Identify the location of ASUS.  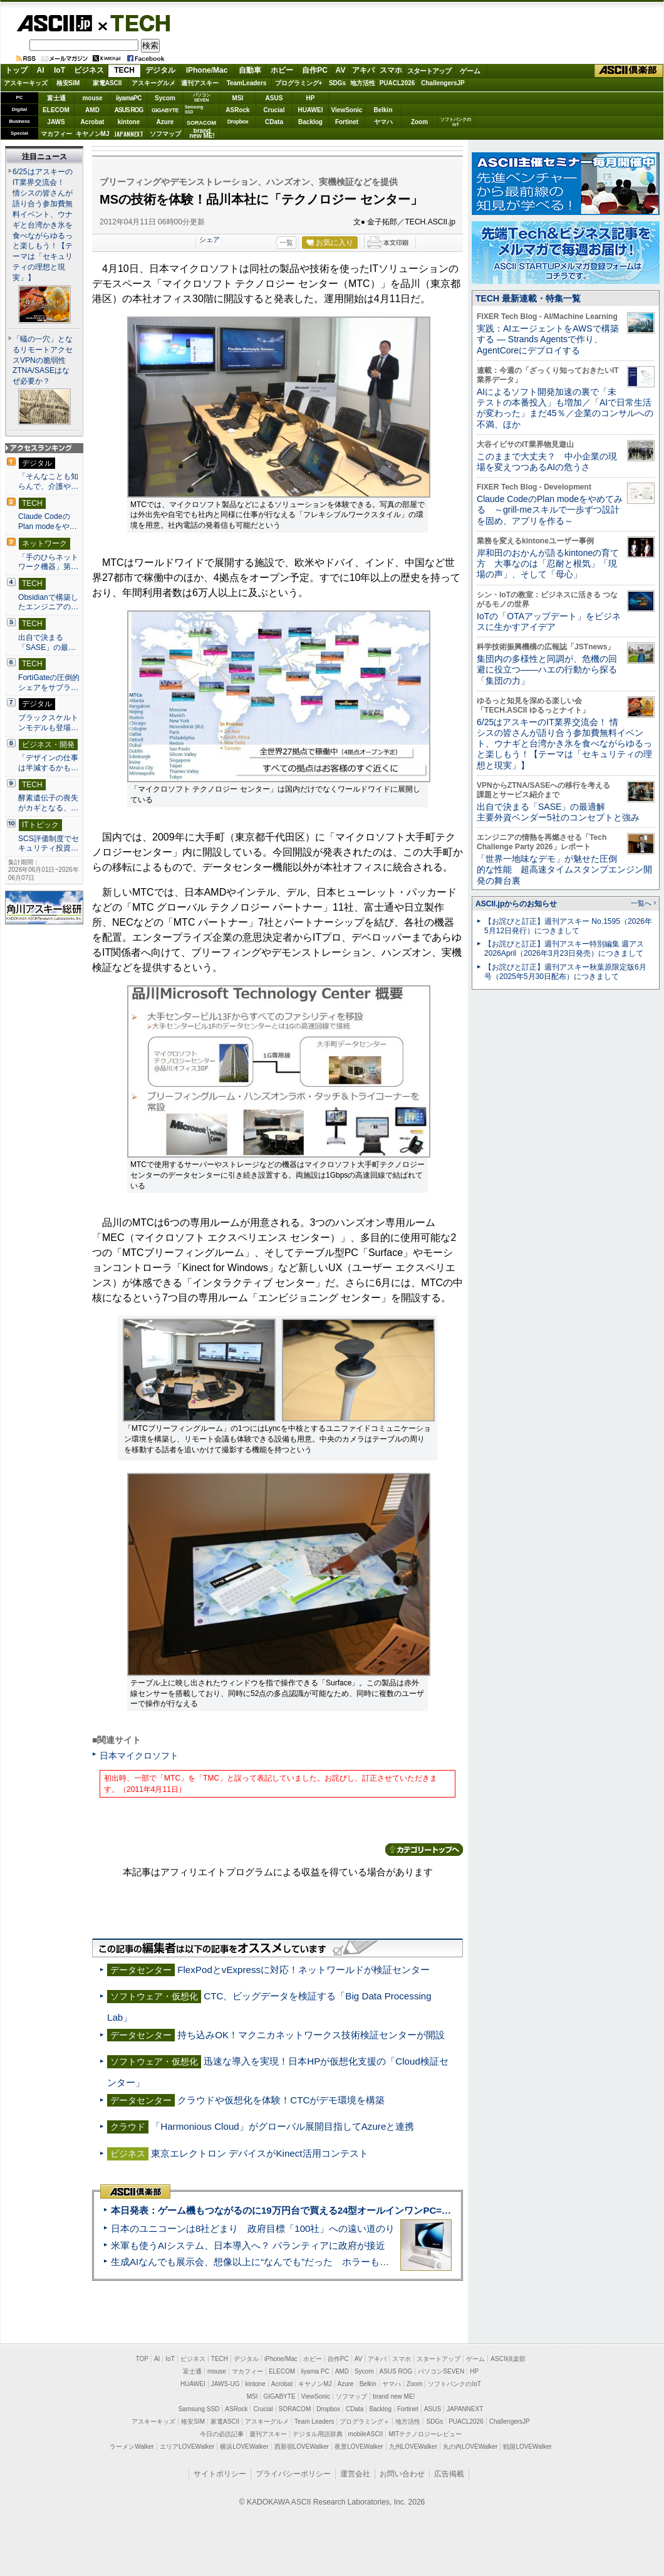
(274, 98).